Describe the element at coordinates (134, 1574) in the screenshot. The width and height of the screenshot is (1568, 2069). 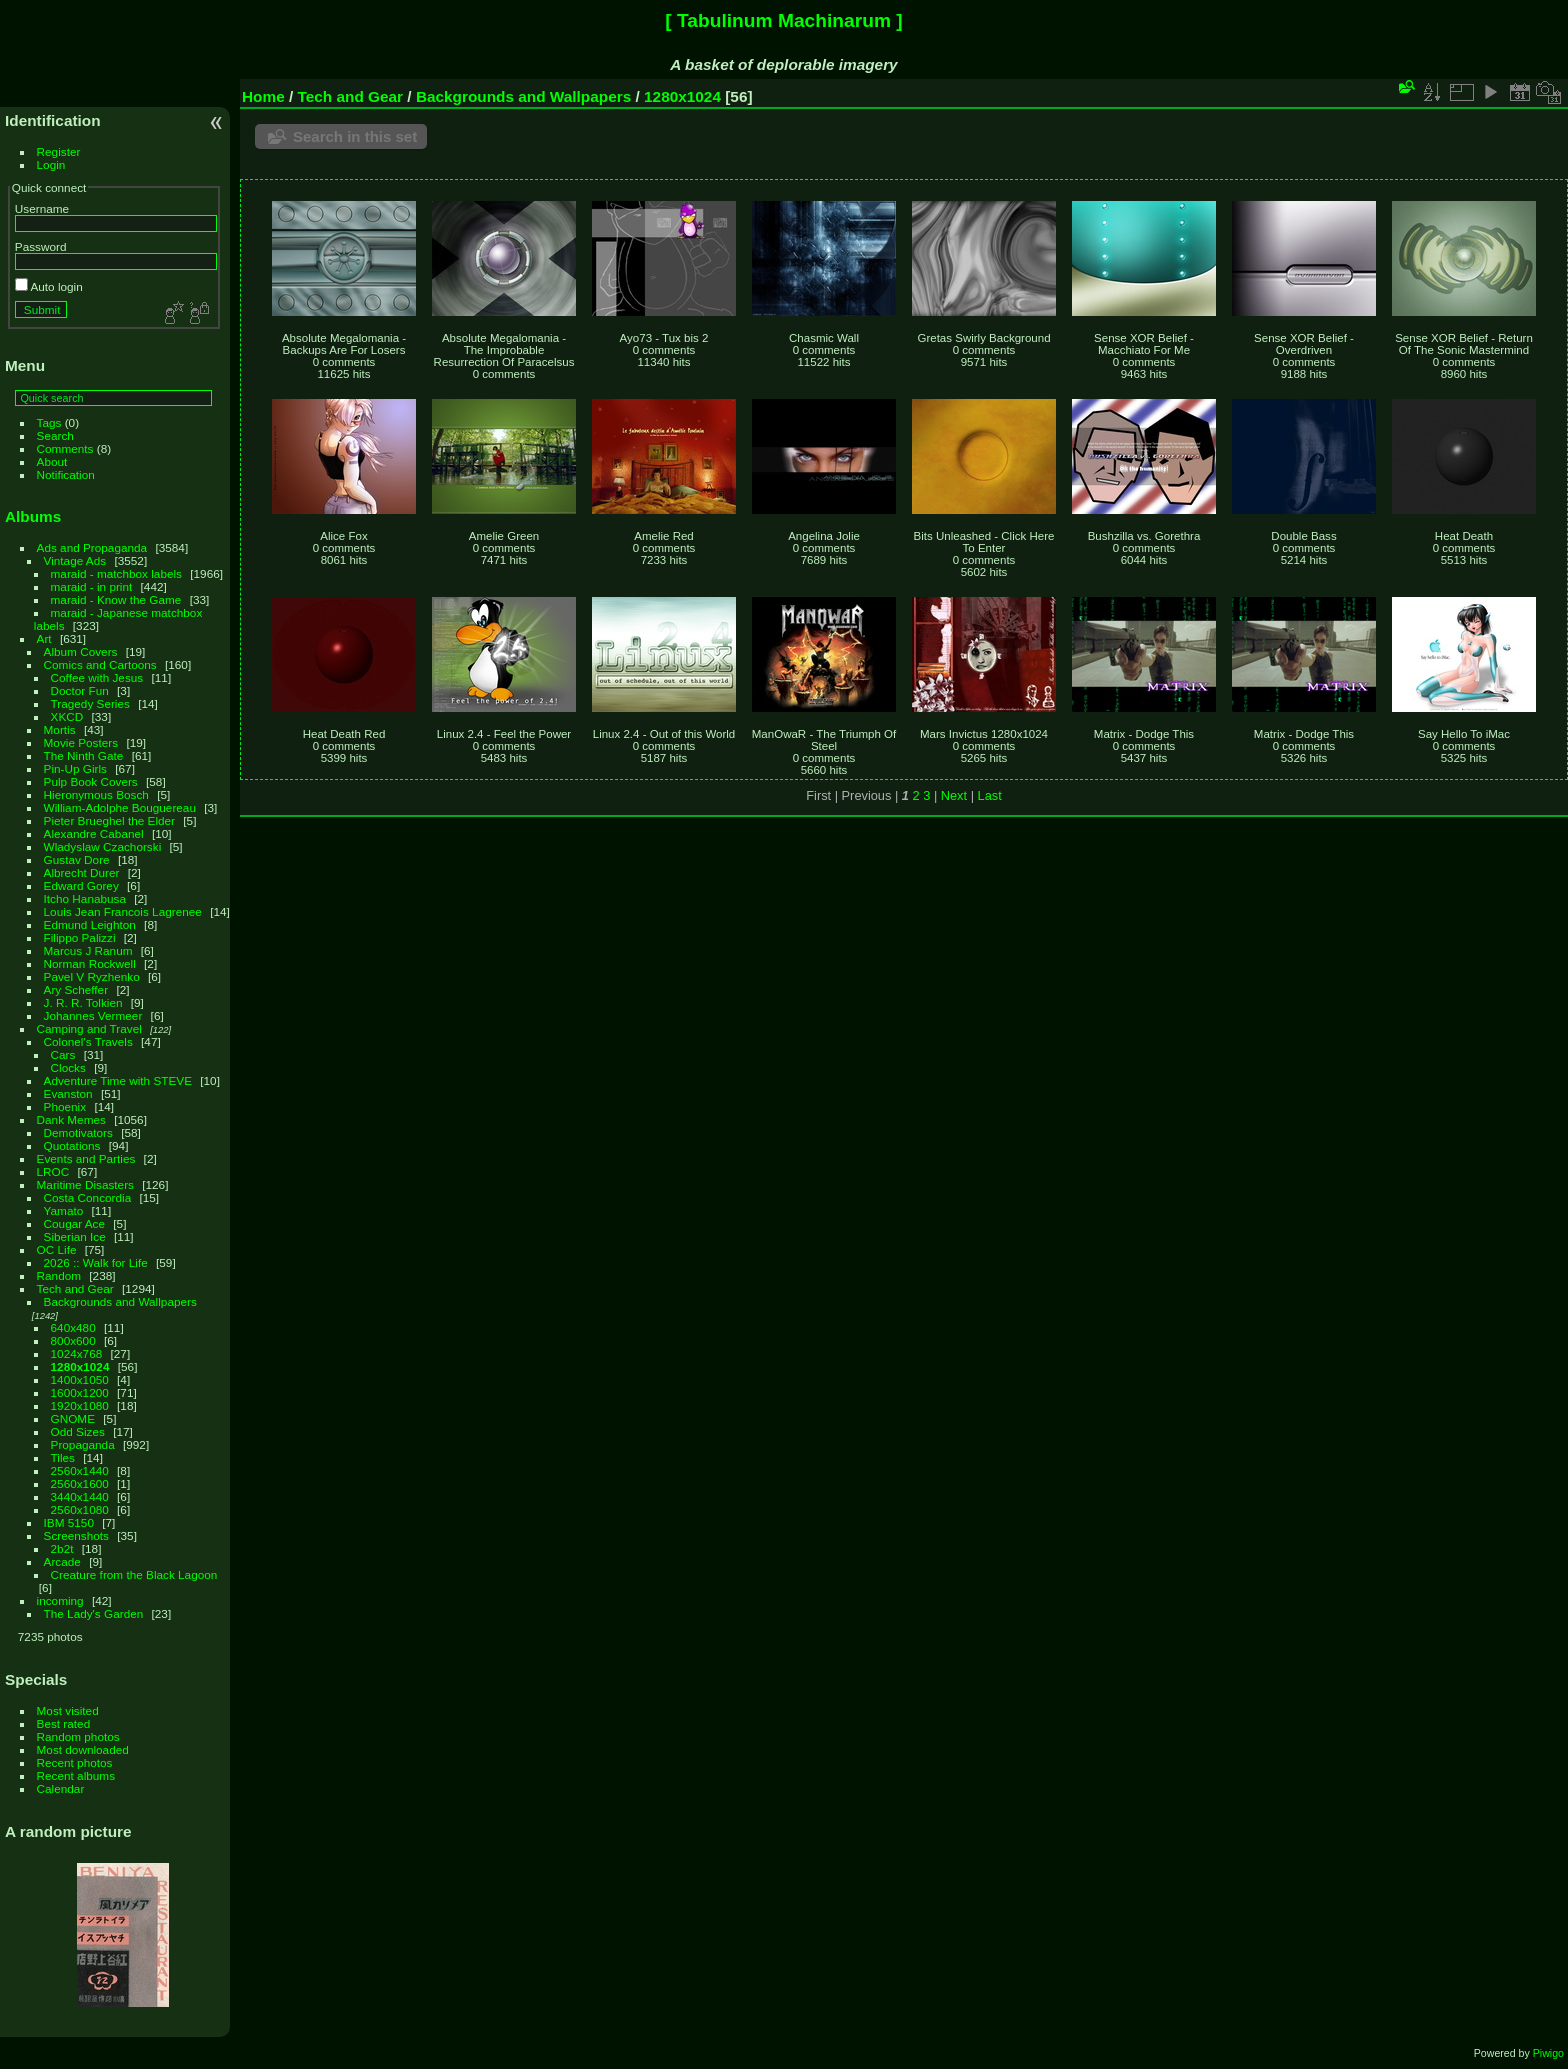
I see `Creature from the Black Lagoon` at that location.